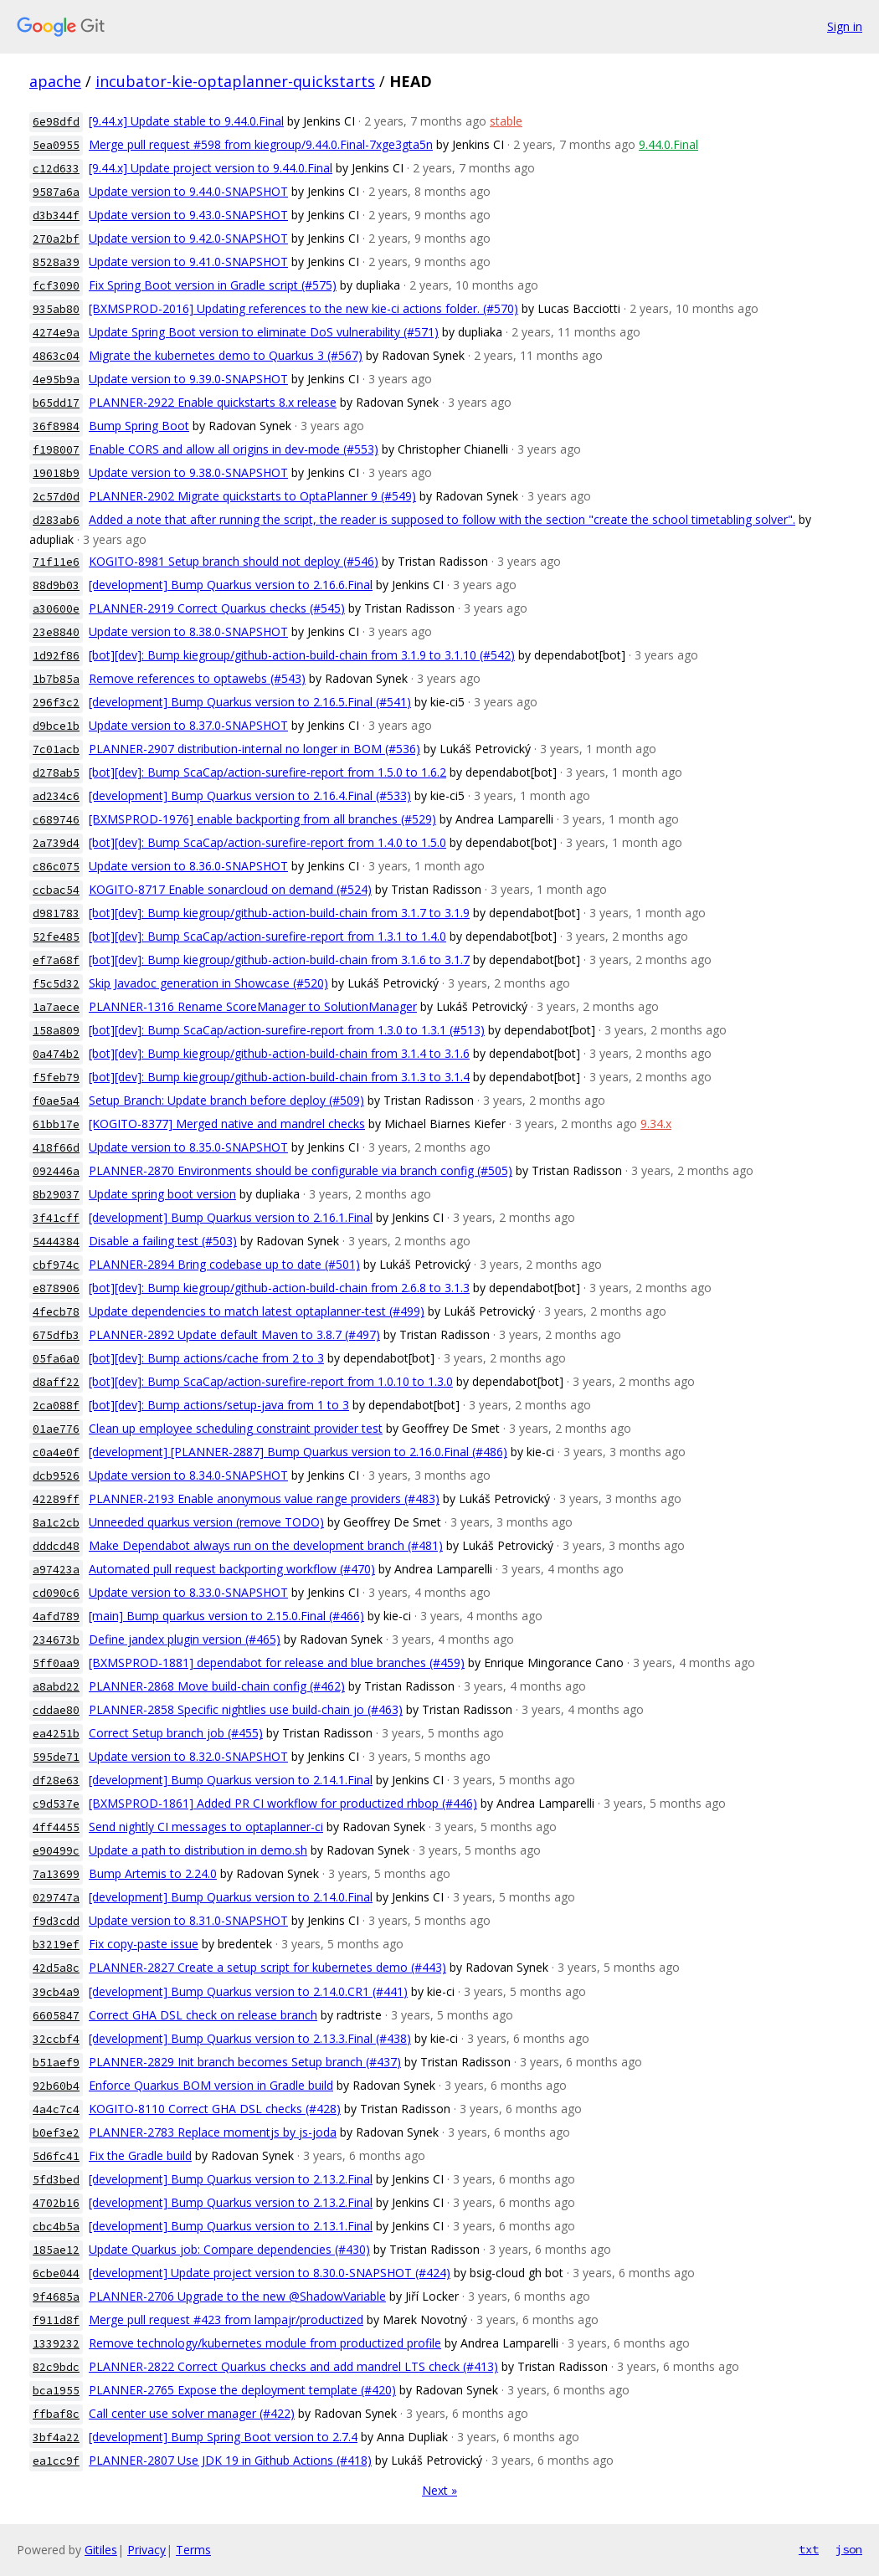  Describe the element at coordinates (266, 1545) in the screenshot. I see `Make Dependabot always run on the development branch (#481)` at that location.